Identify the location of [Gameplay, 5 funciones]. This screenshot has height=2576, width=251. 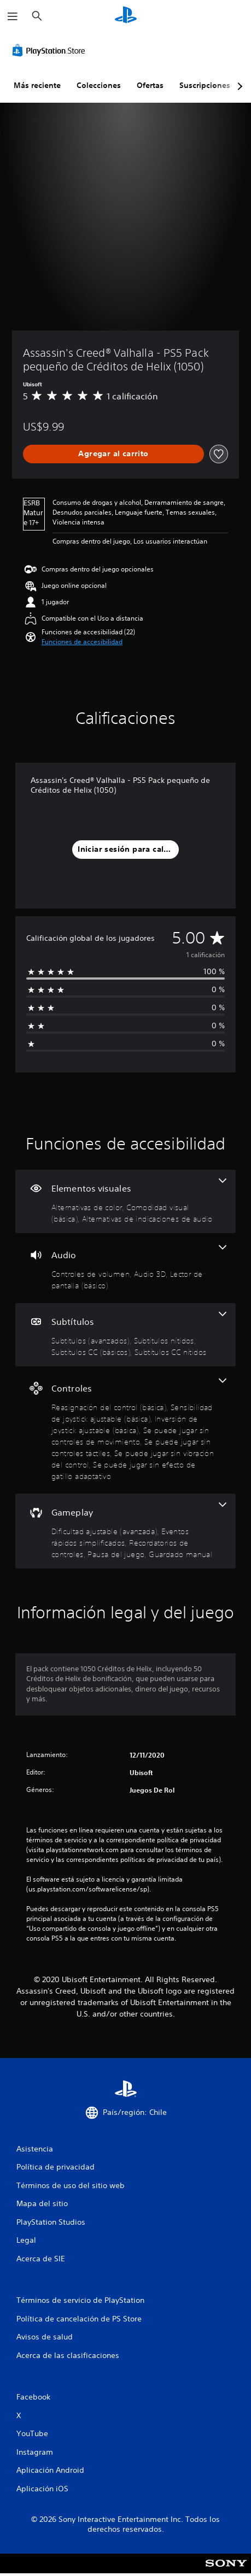
(125, 1531).